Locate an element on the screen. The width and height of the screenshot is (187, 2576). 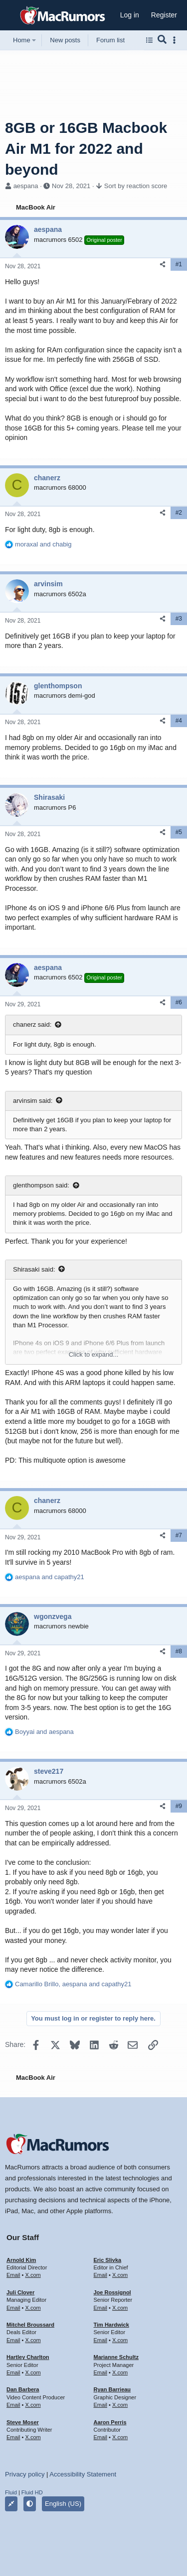
#6 is located at coordinates (179, 1002).